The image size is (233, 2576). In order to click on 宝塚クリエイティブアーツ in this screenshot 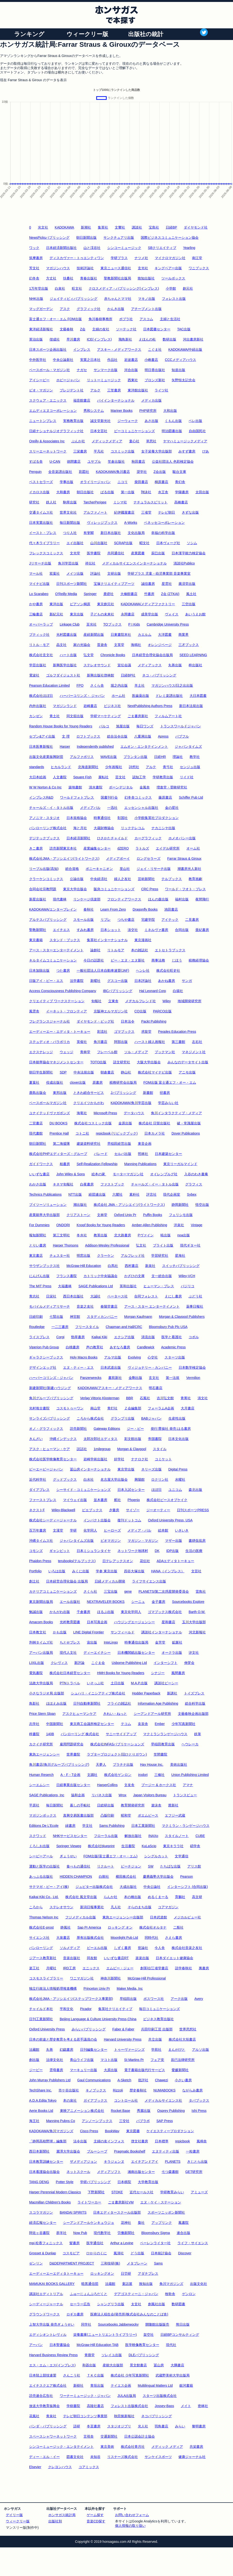, I will do `click(114, 584)`.